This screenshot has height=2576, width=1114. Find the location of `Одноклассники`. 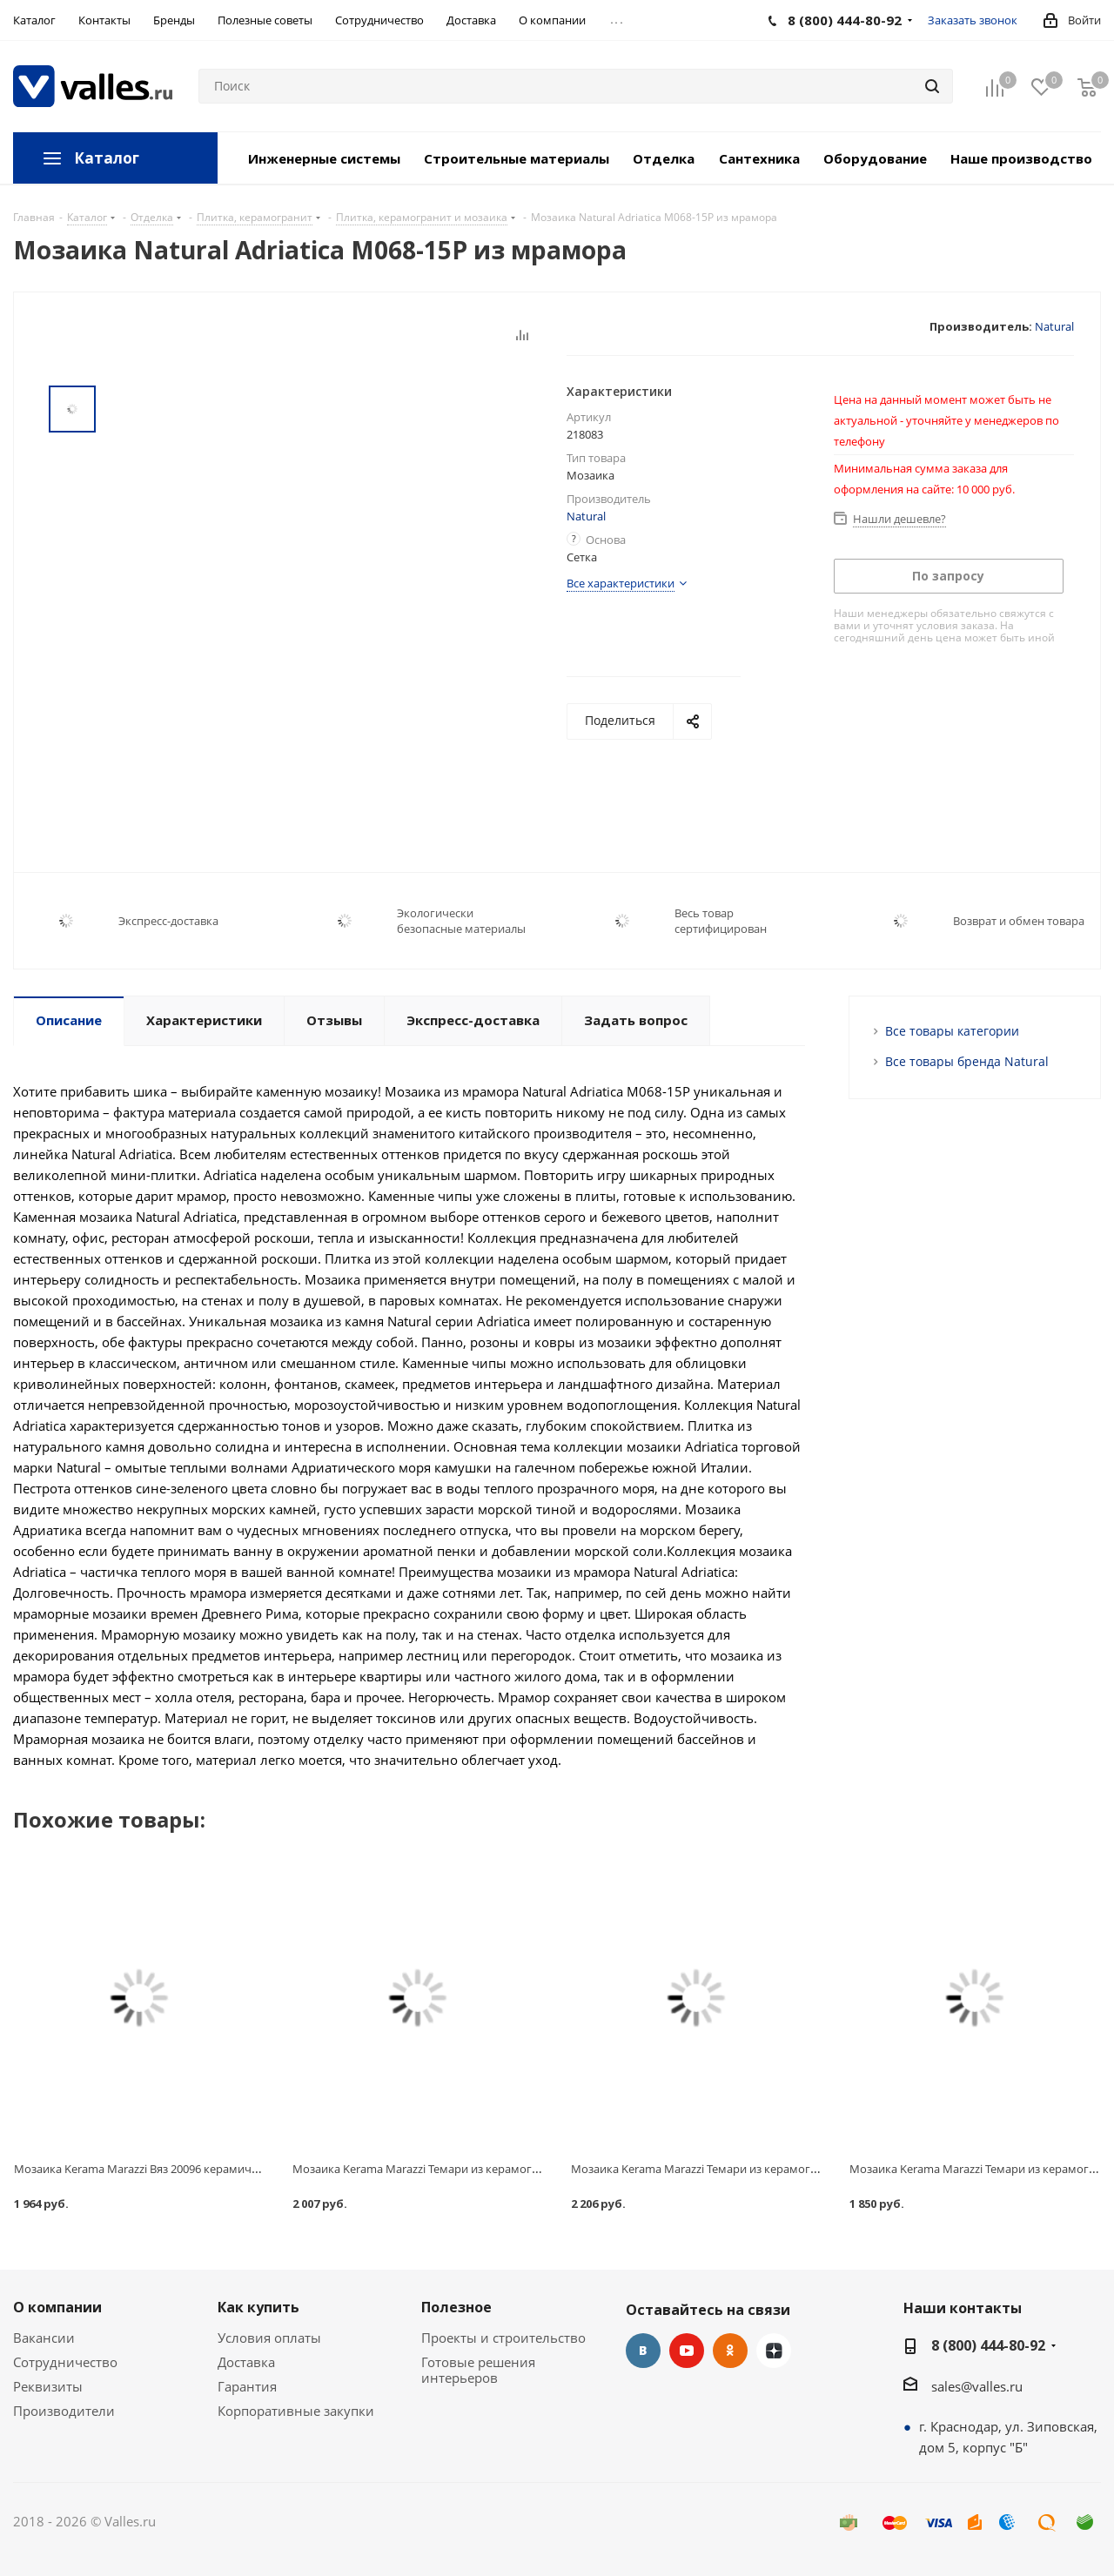

Одноклассники is located at coordinates (730, 2350).